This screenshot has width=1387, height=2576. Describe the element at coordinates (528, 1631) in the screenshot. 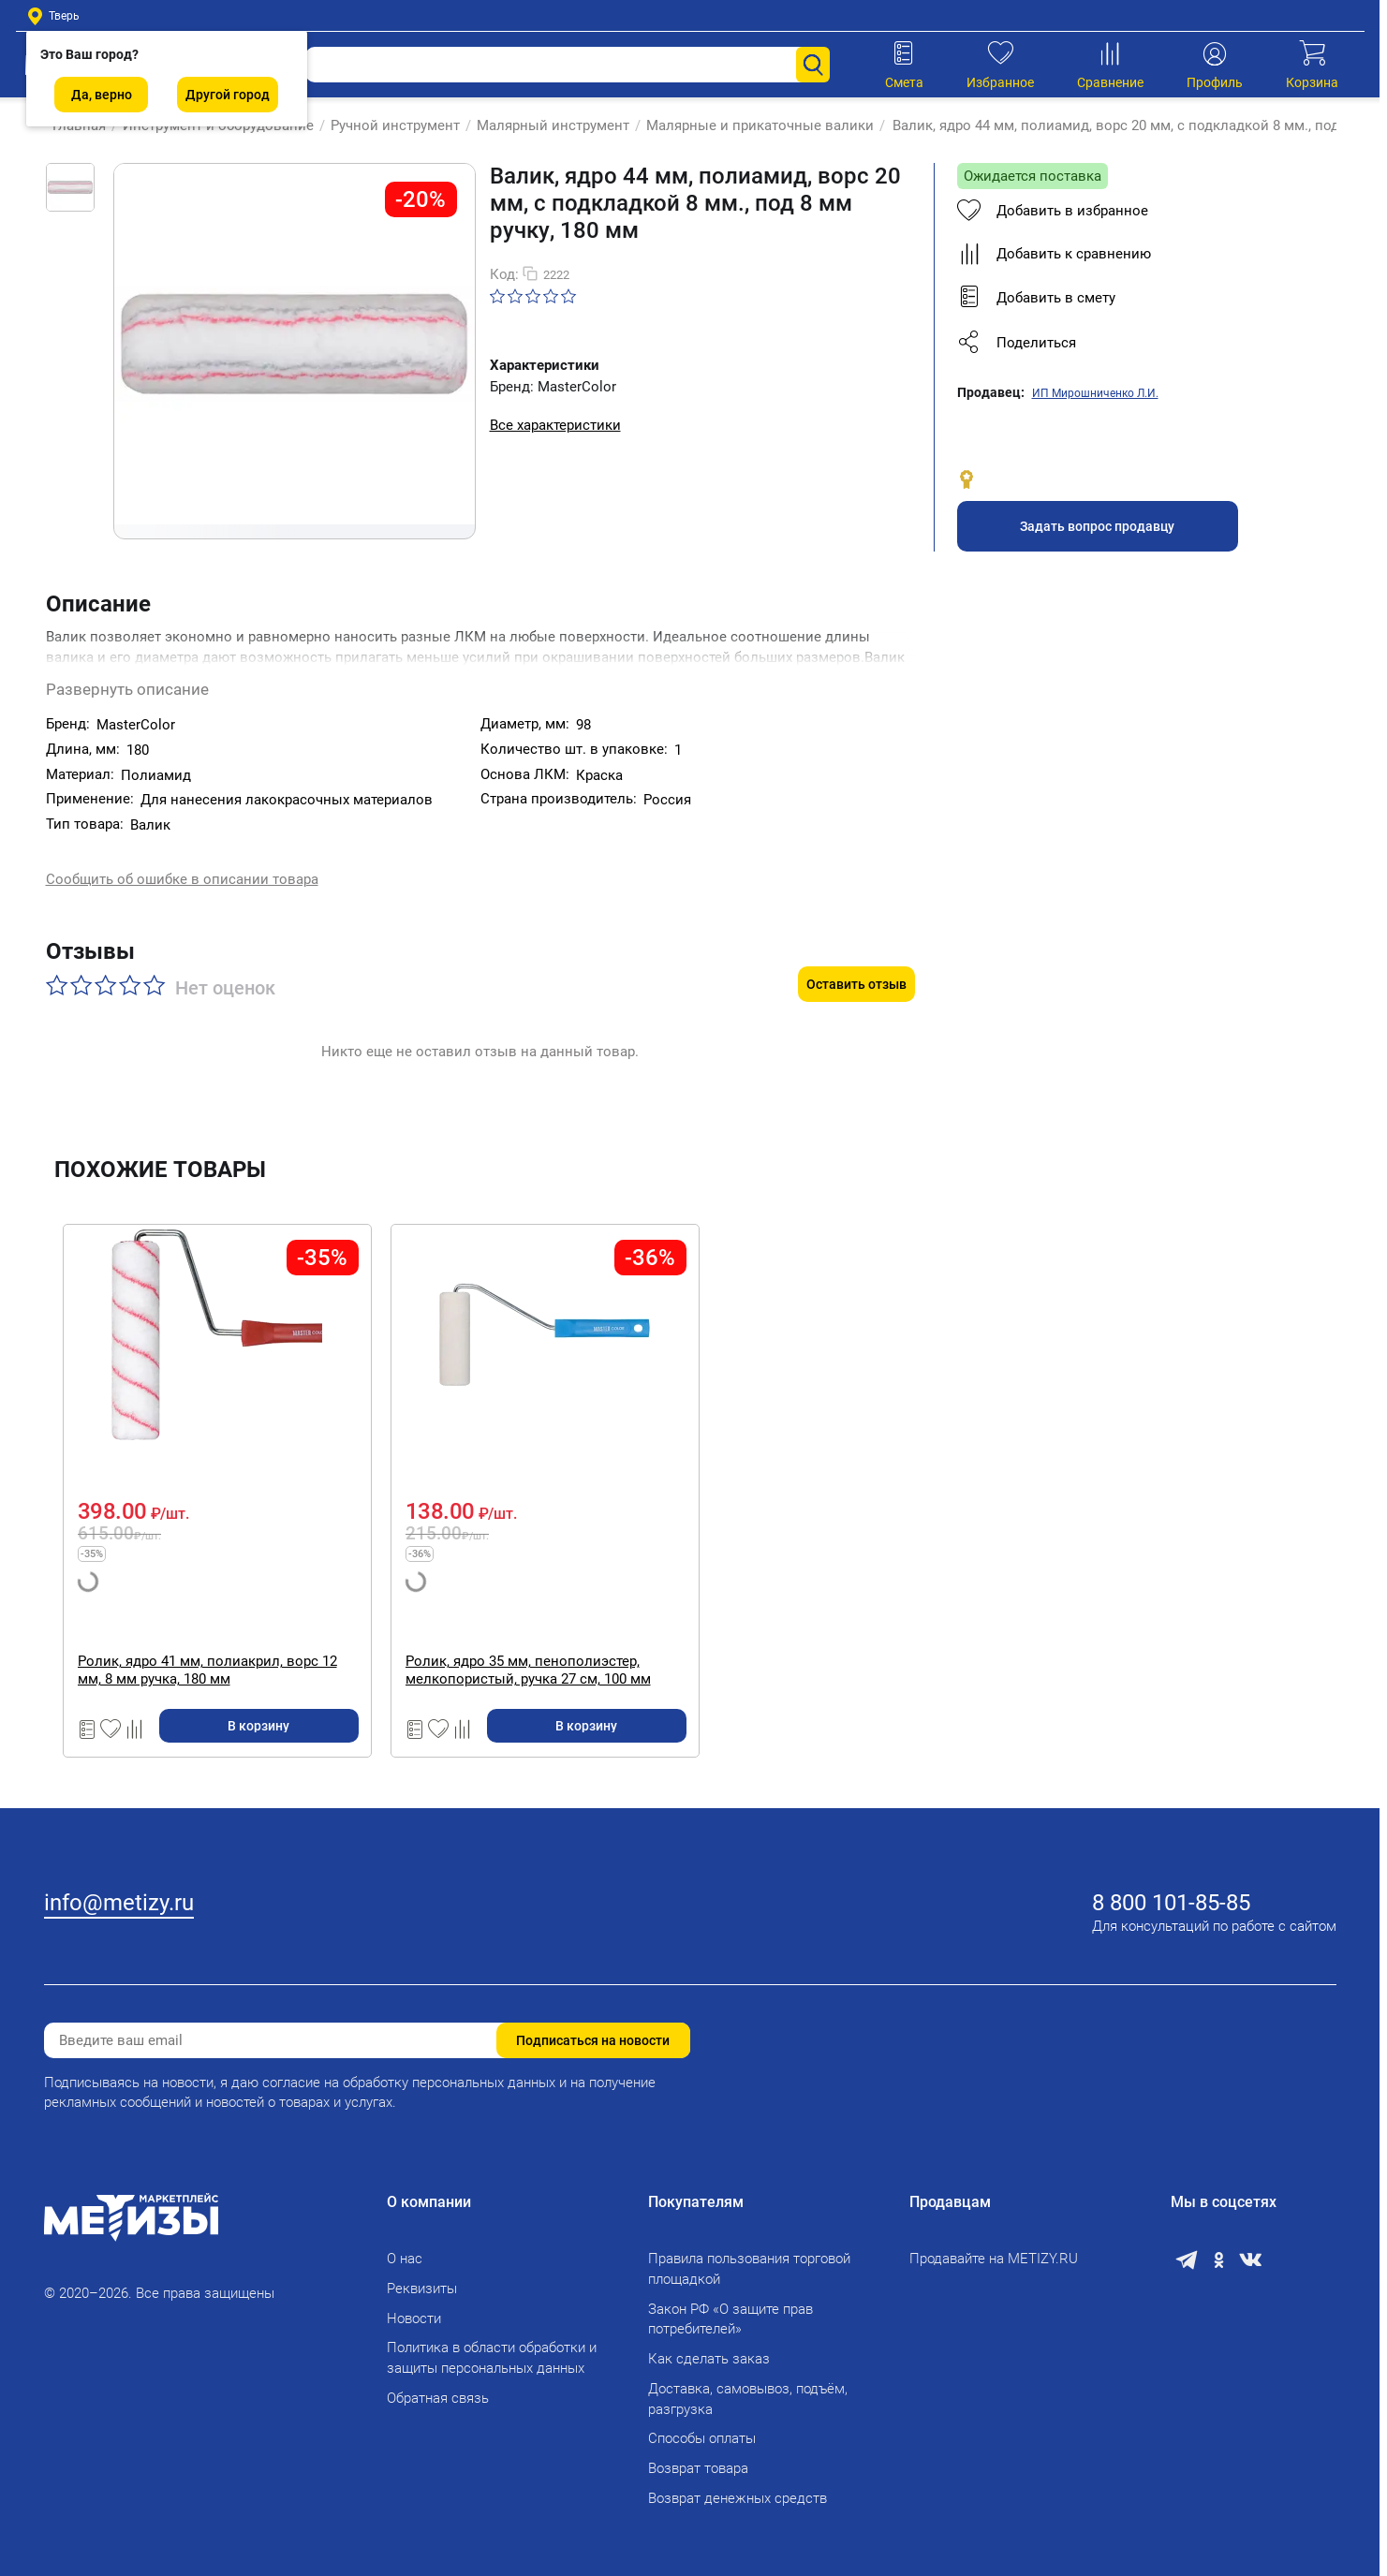

I see `Ролик, ядро 35 мм, пенополиэстер, мелкопористый, ручка 27 см, 100 мм` at that location.